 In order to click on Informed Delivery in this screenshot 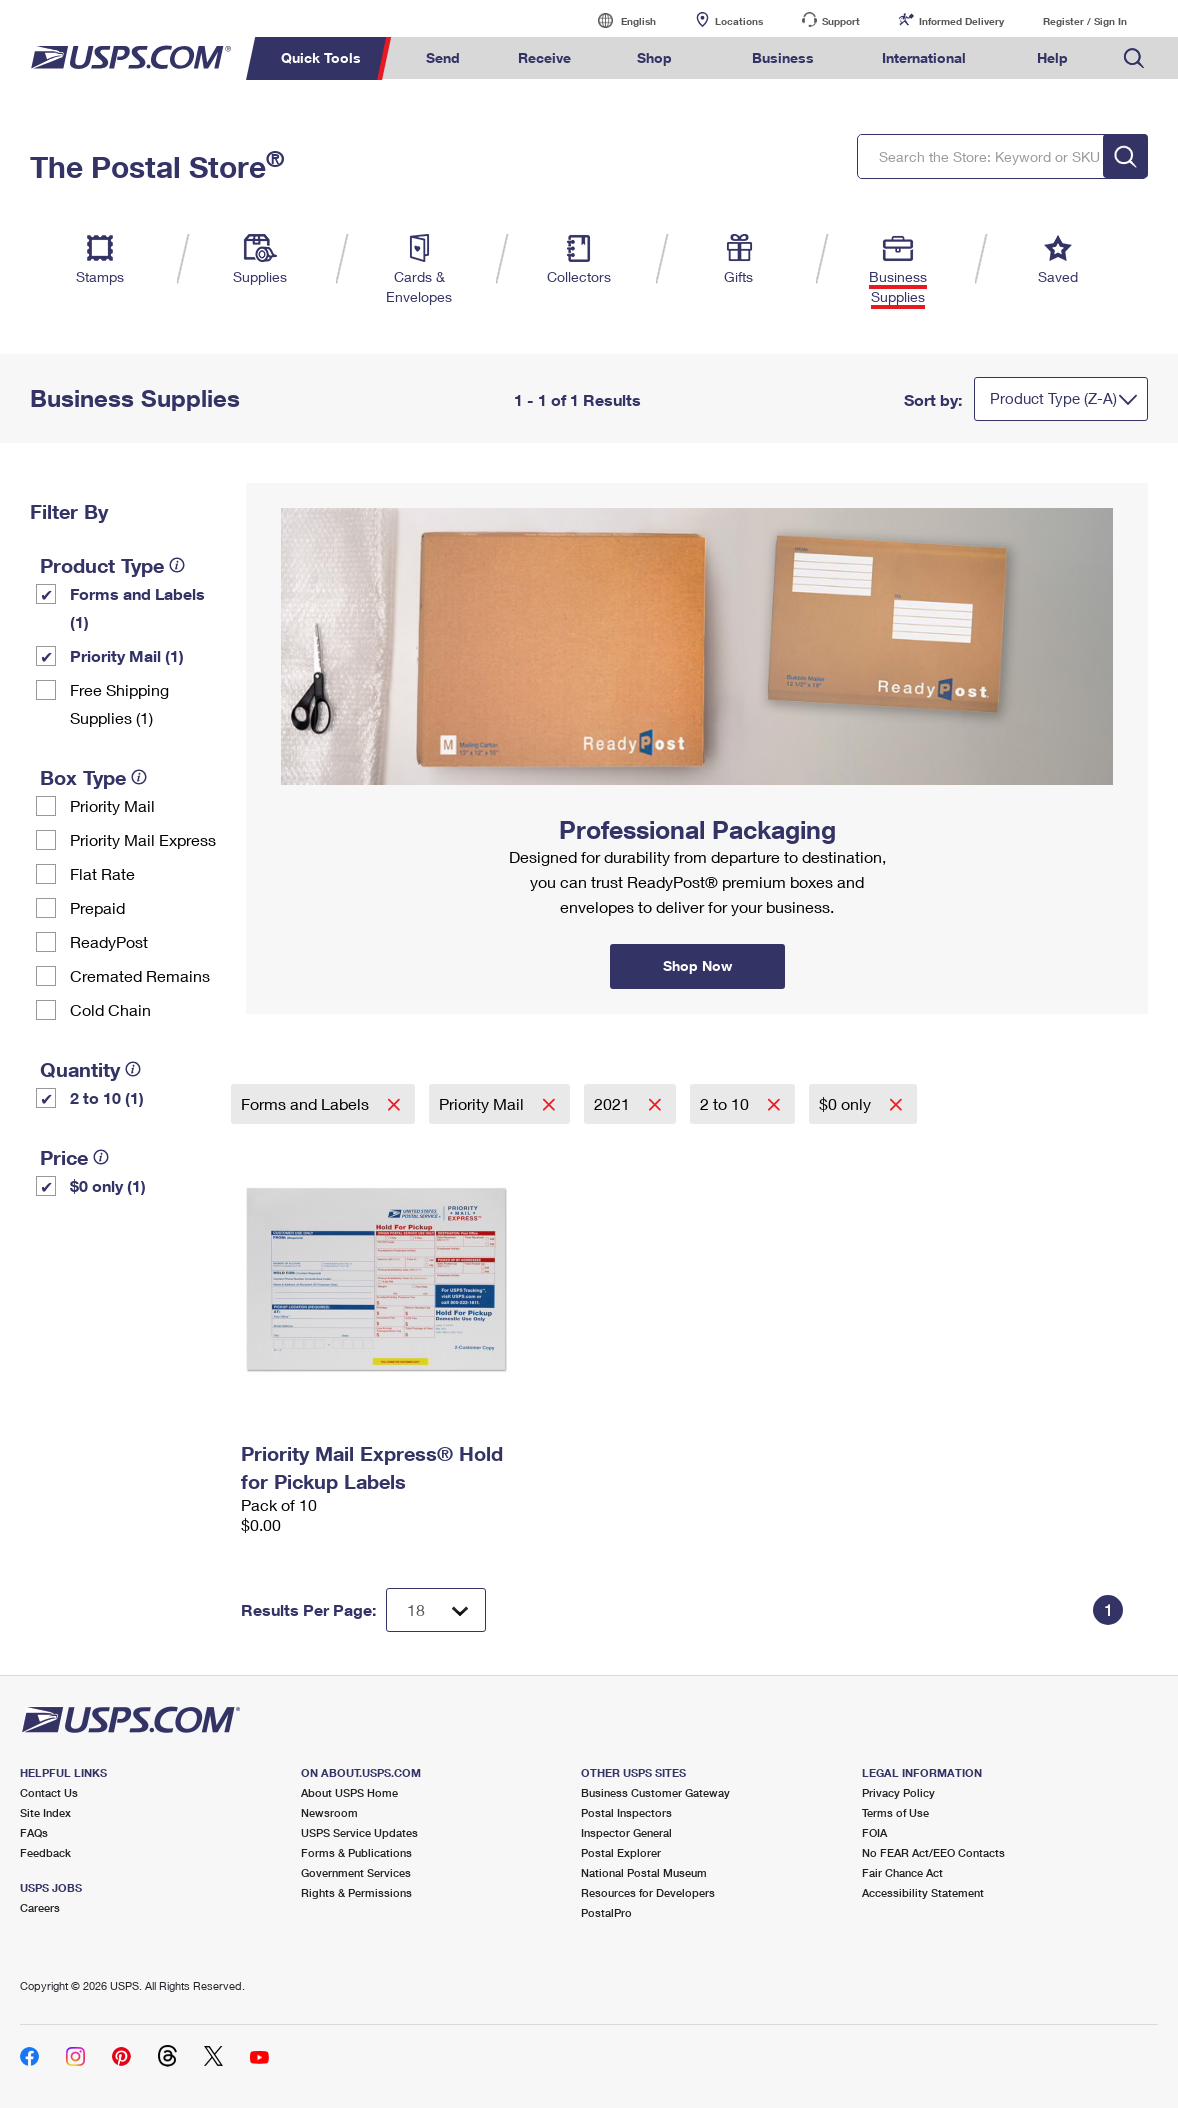, I will do `click(961, 21)`.